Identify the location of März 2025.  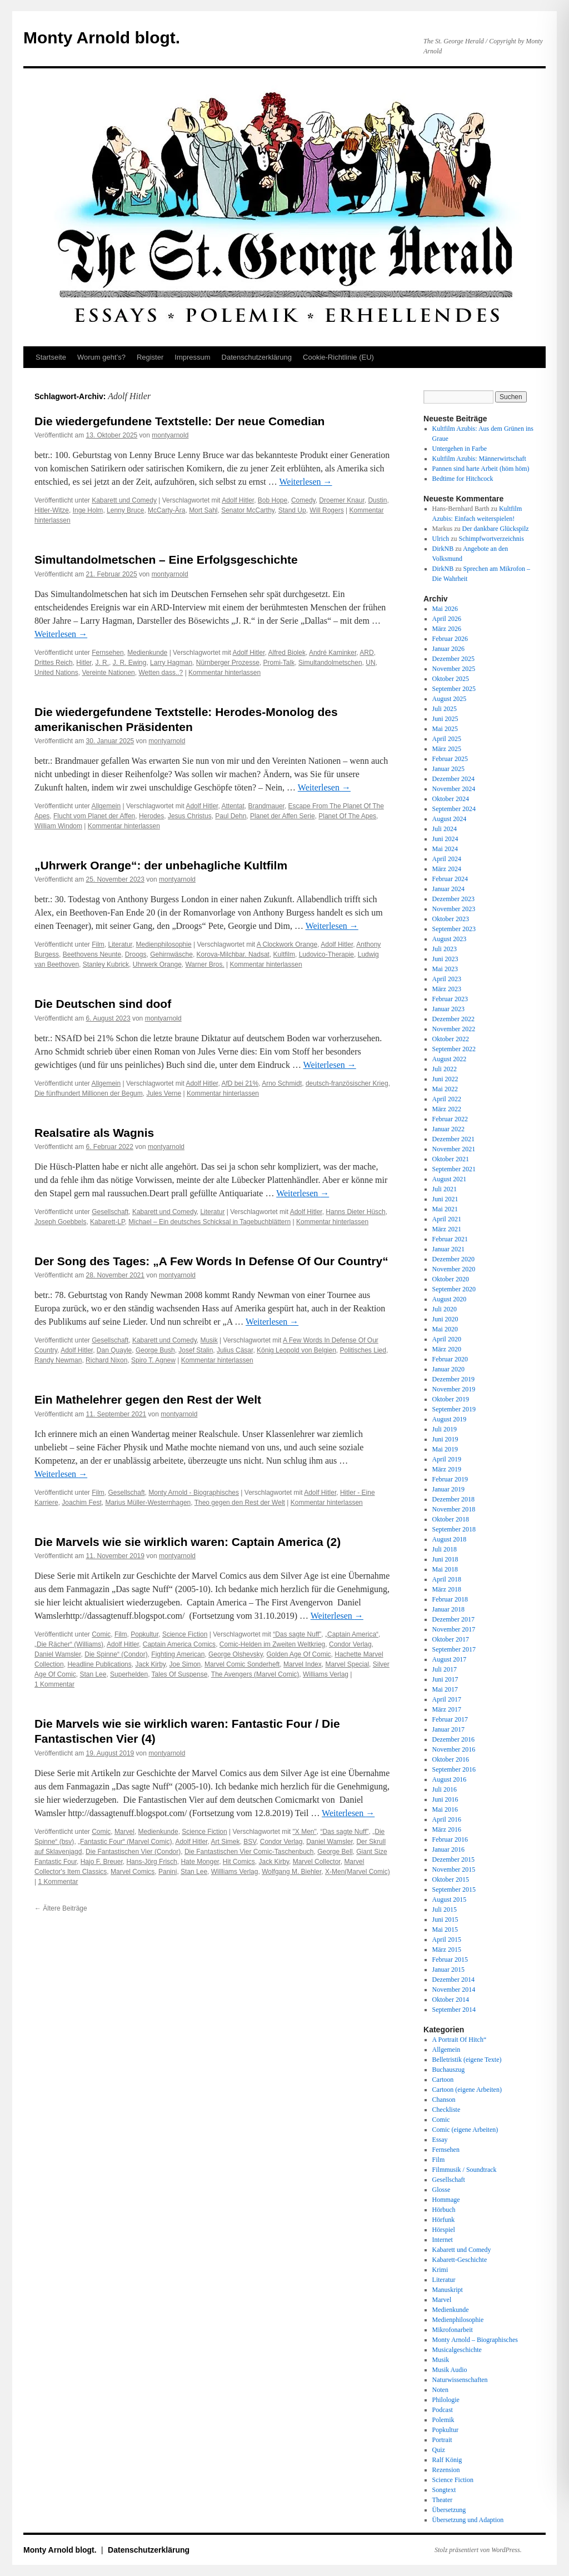
(446, 749).